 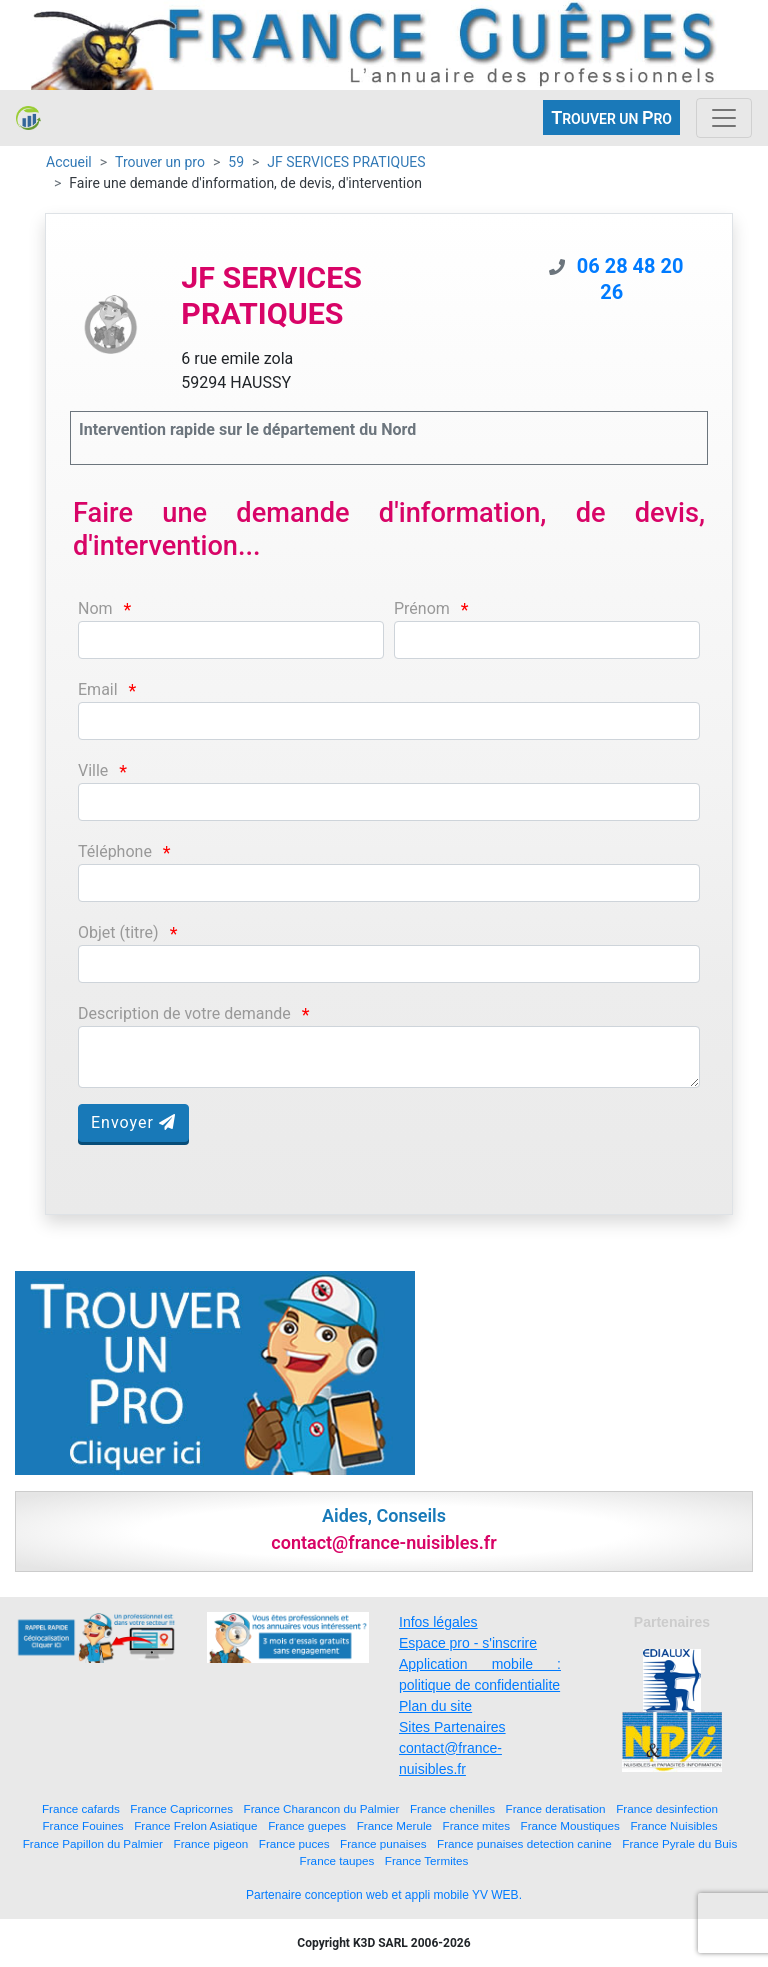 What do you see at coordinates (452, 1727) in the screenshot?
I see `Sites Partenaires` at bounding box center [452, 1727].